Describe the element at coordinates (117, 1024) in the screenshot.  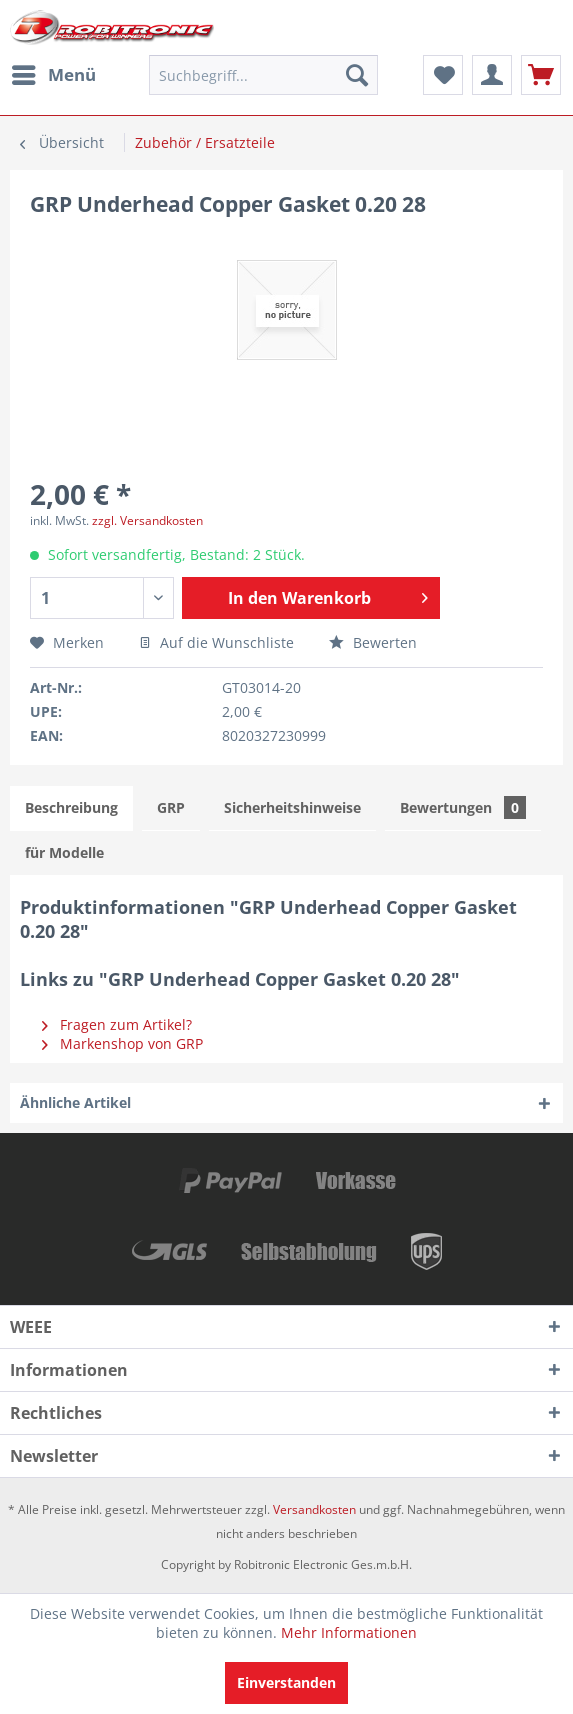
I see `Fragen zum Artikel?` at that location.